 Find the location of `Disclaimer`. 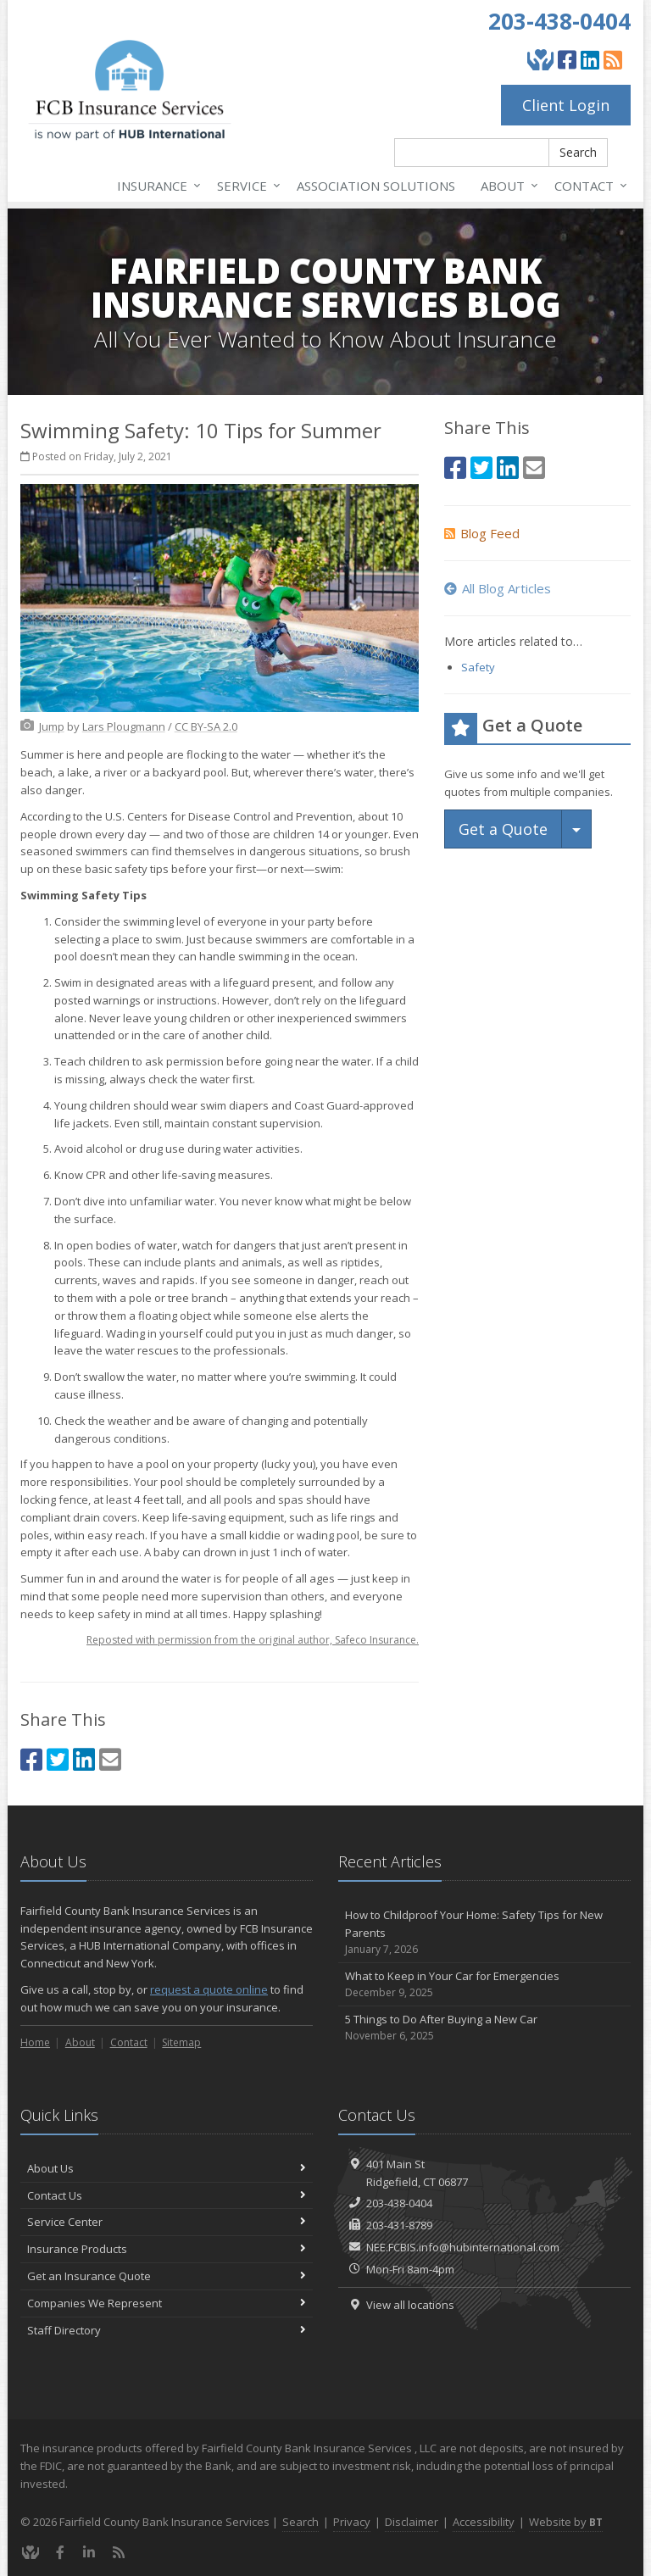

Disclaimer is located at coordinates (411, 2521).